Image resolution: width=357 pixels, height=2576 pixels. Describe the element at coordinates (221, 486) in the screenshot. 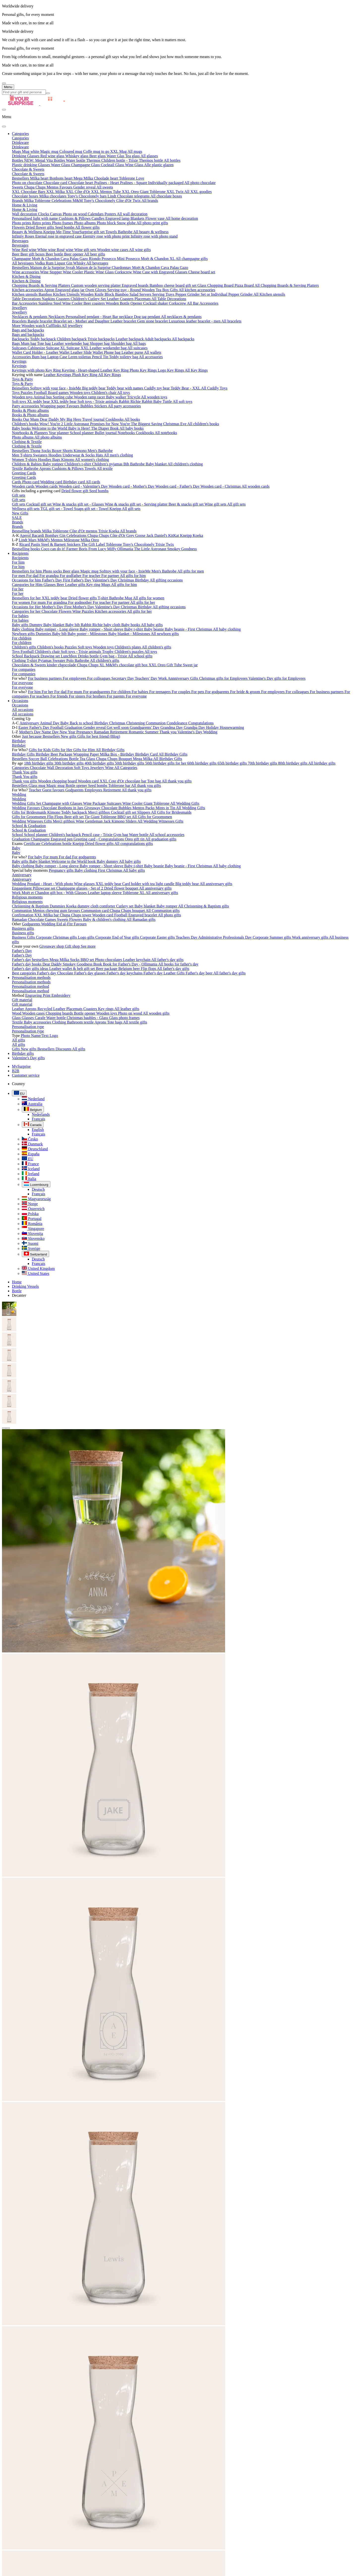

I see `Wooden card - Christmas` at that location.